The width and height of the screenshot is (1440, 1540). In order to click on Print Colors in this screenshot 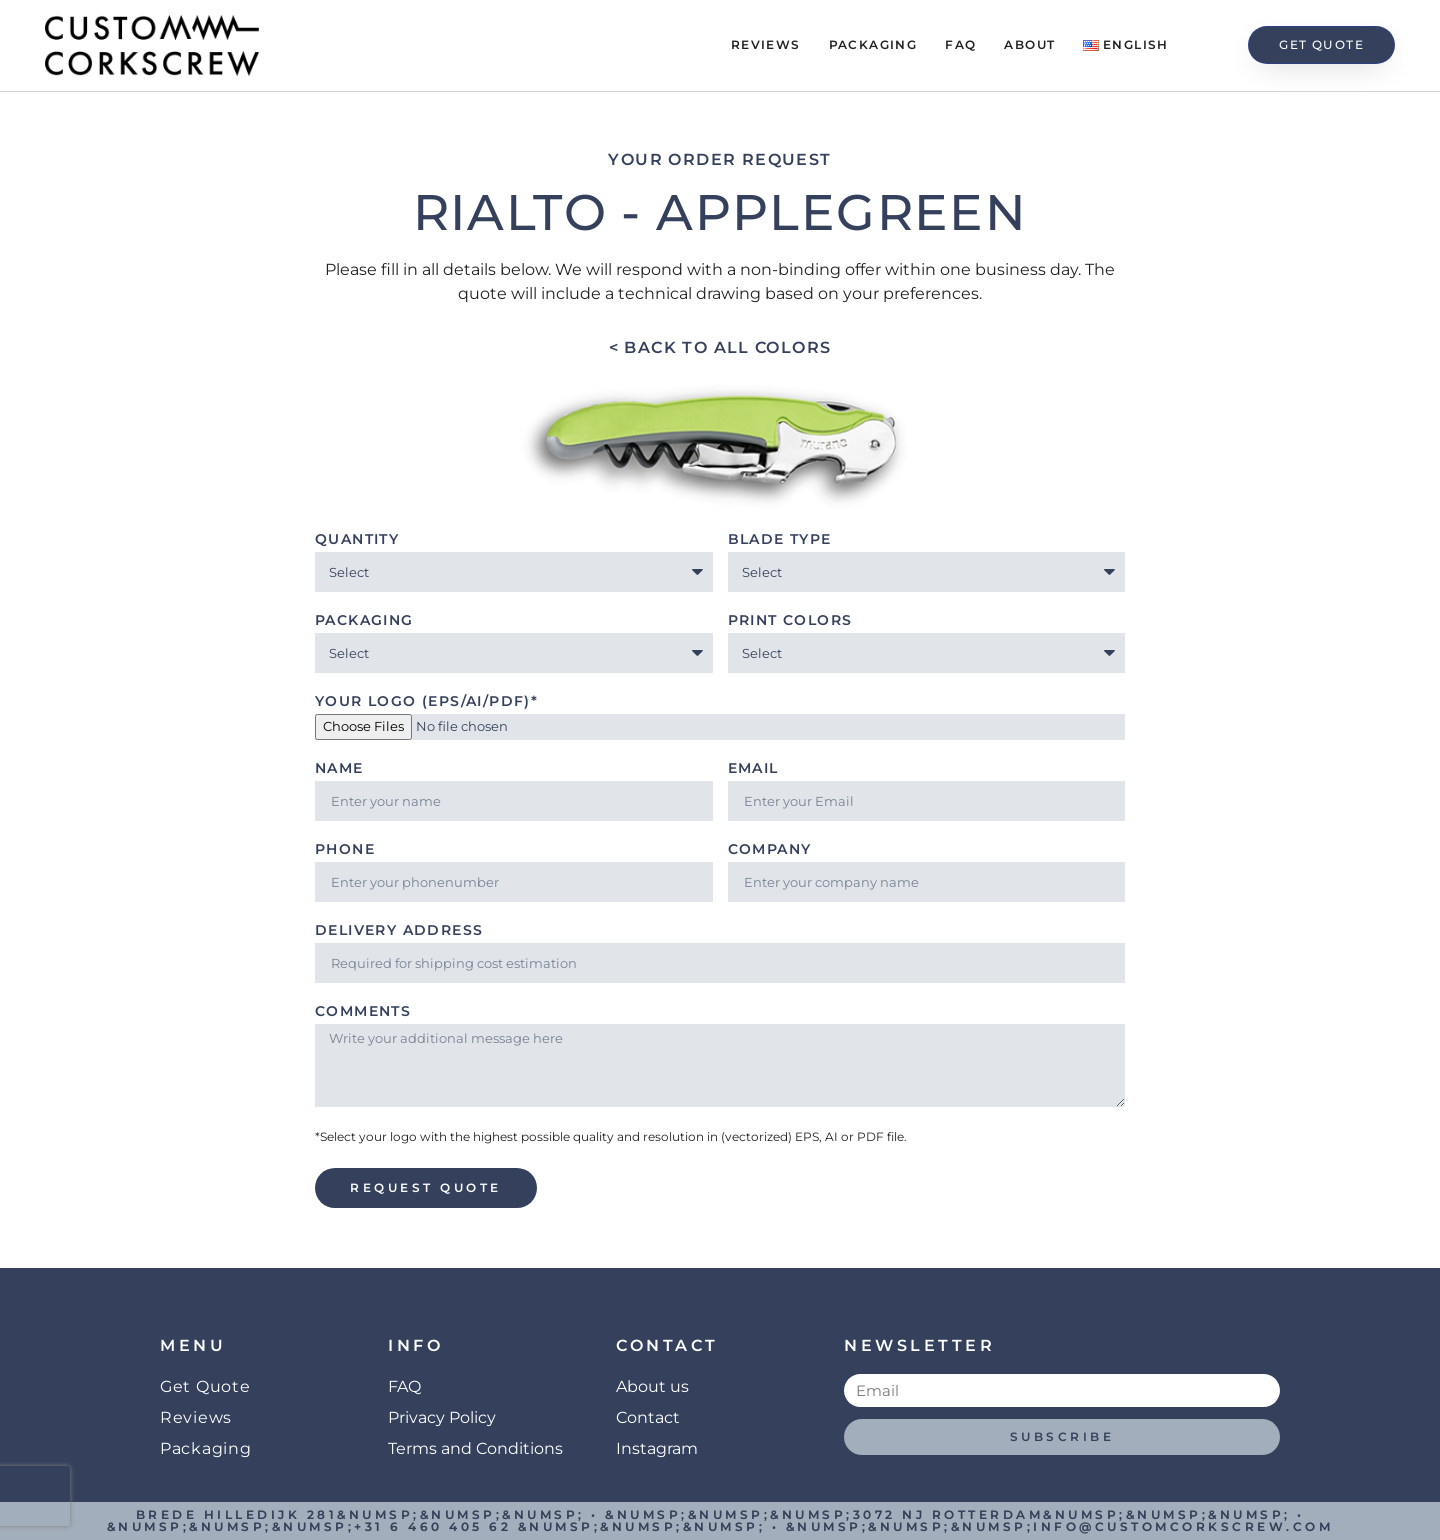, I will do `click(790, 621)`.